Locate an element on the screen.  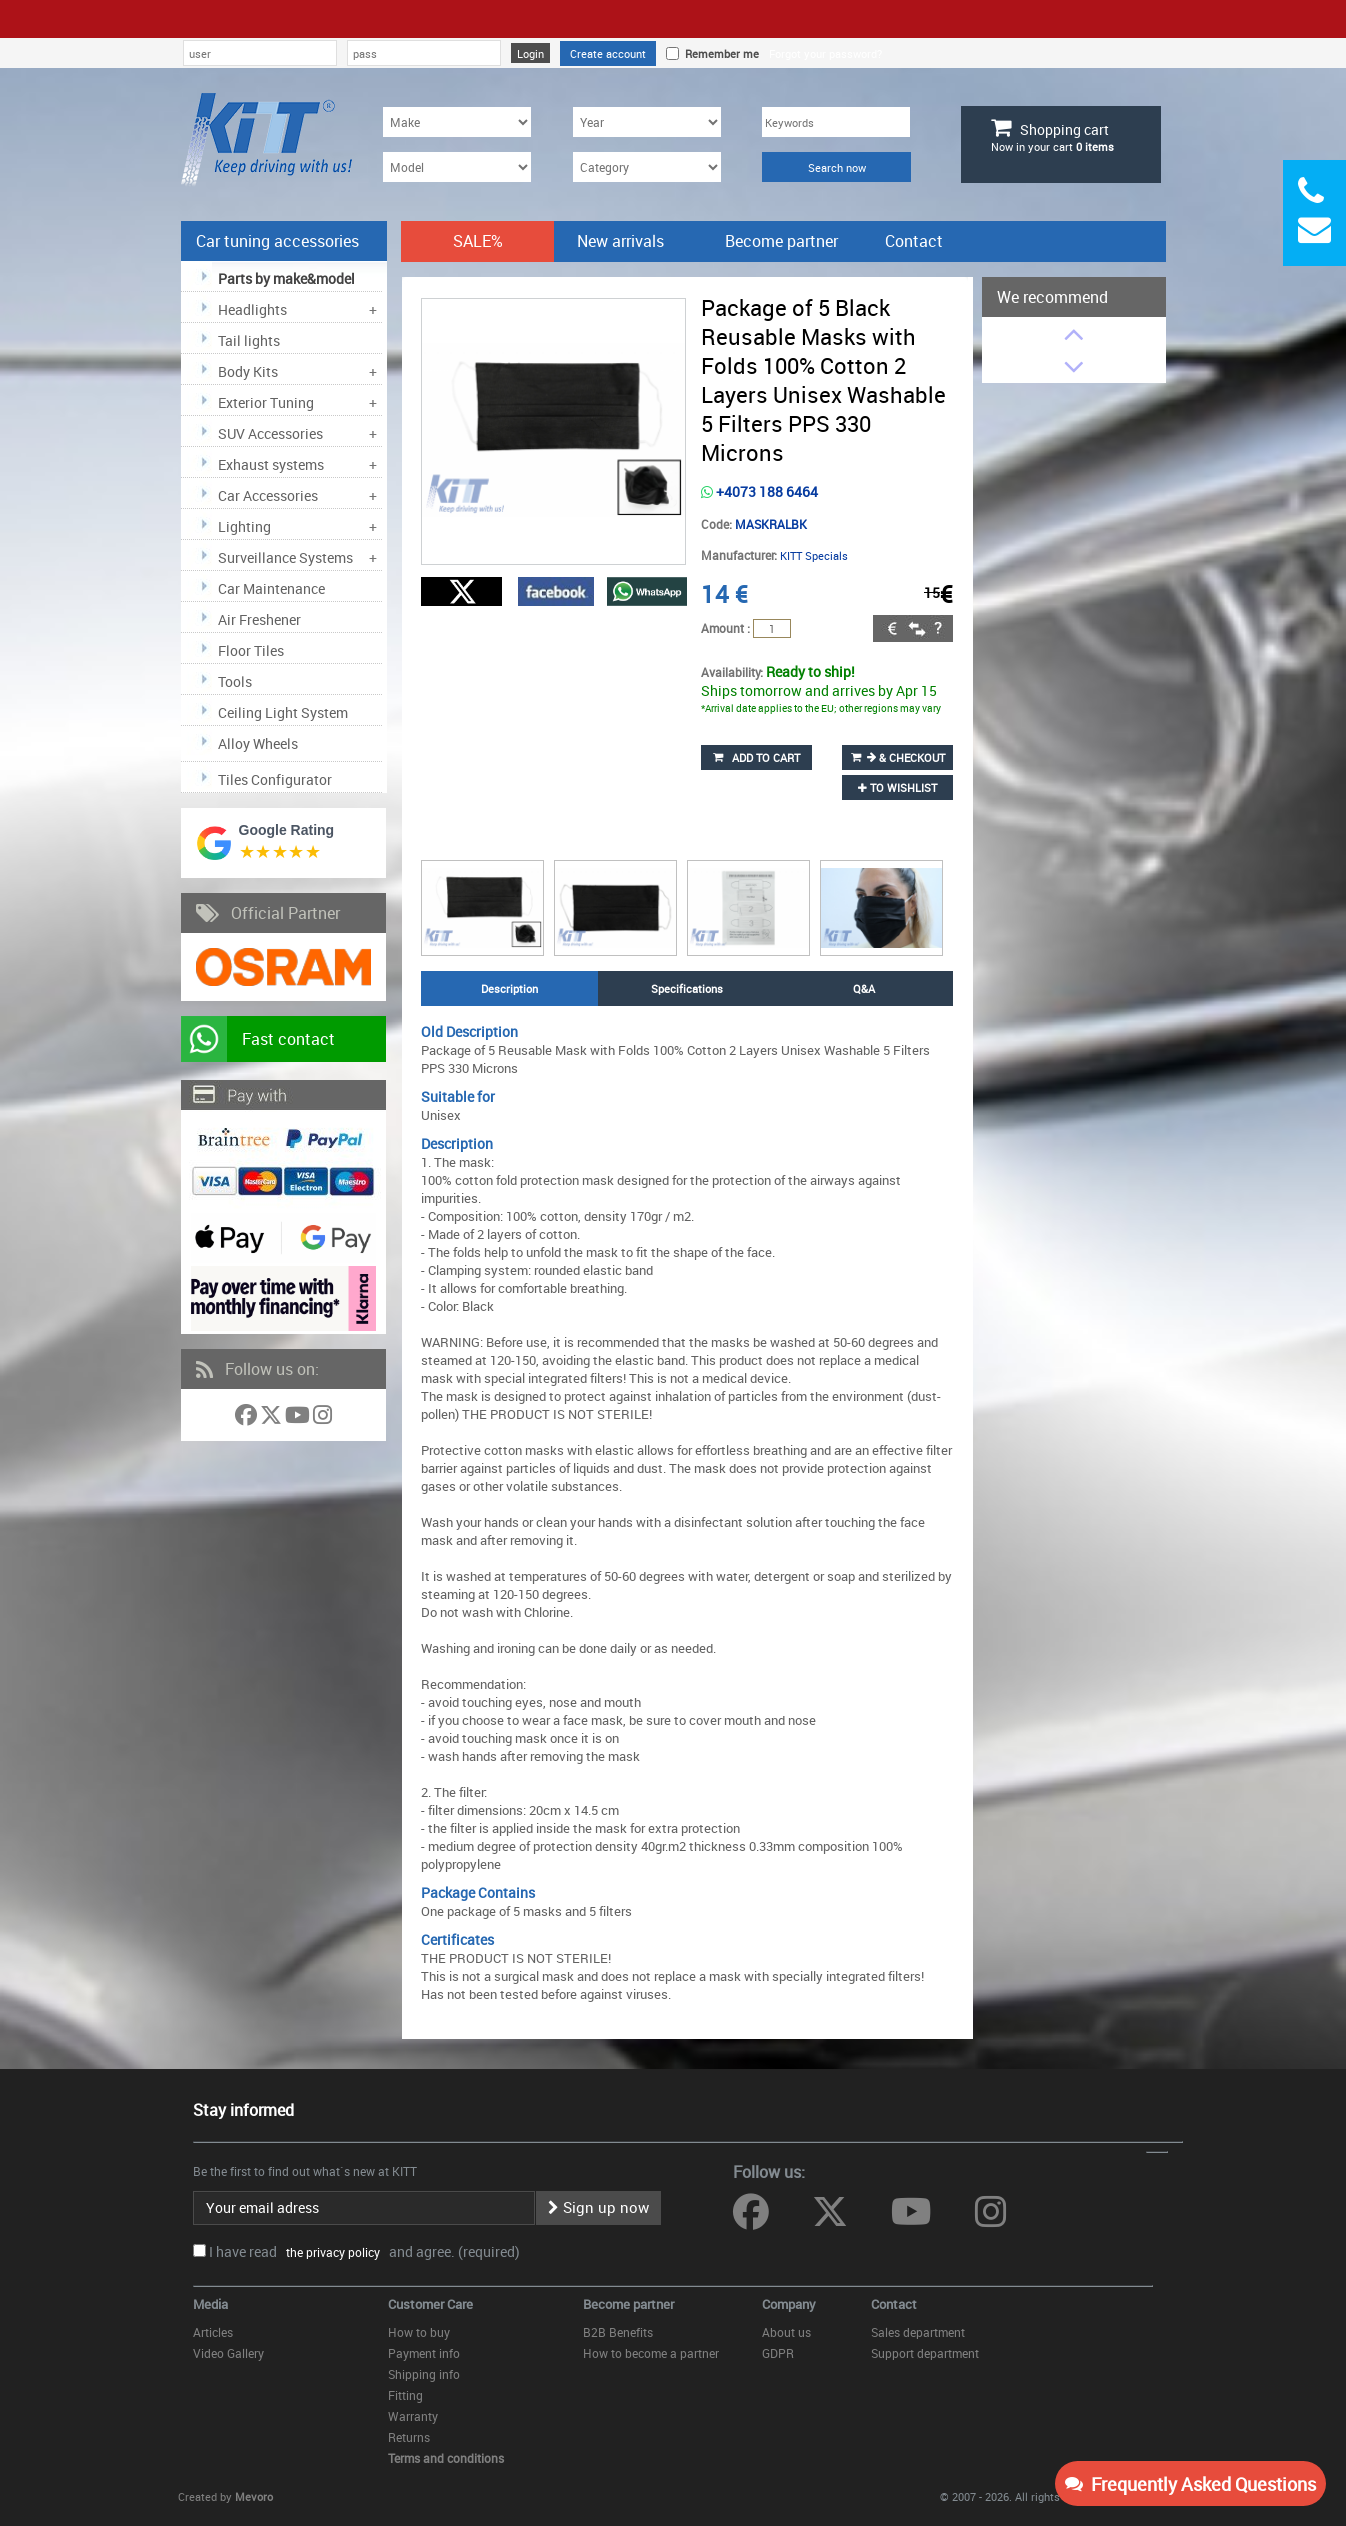
[Follow us on Instagram] is located at coordinates (322, 1418).